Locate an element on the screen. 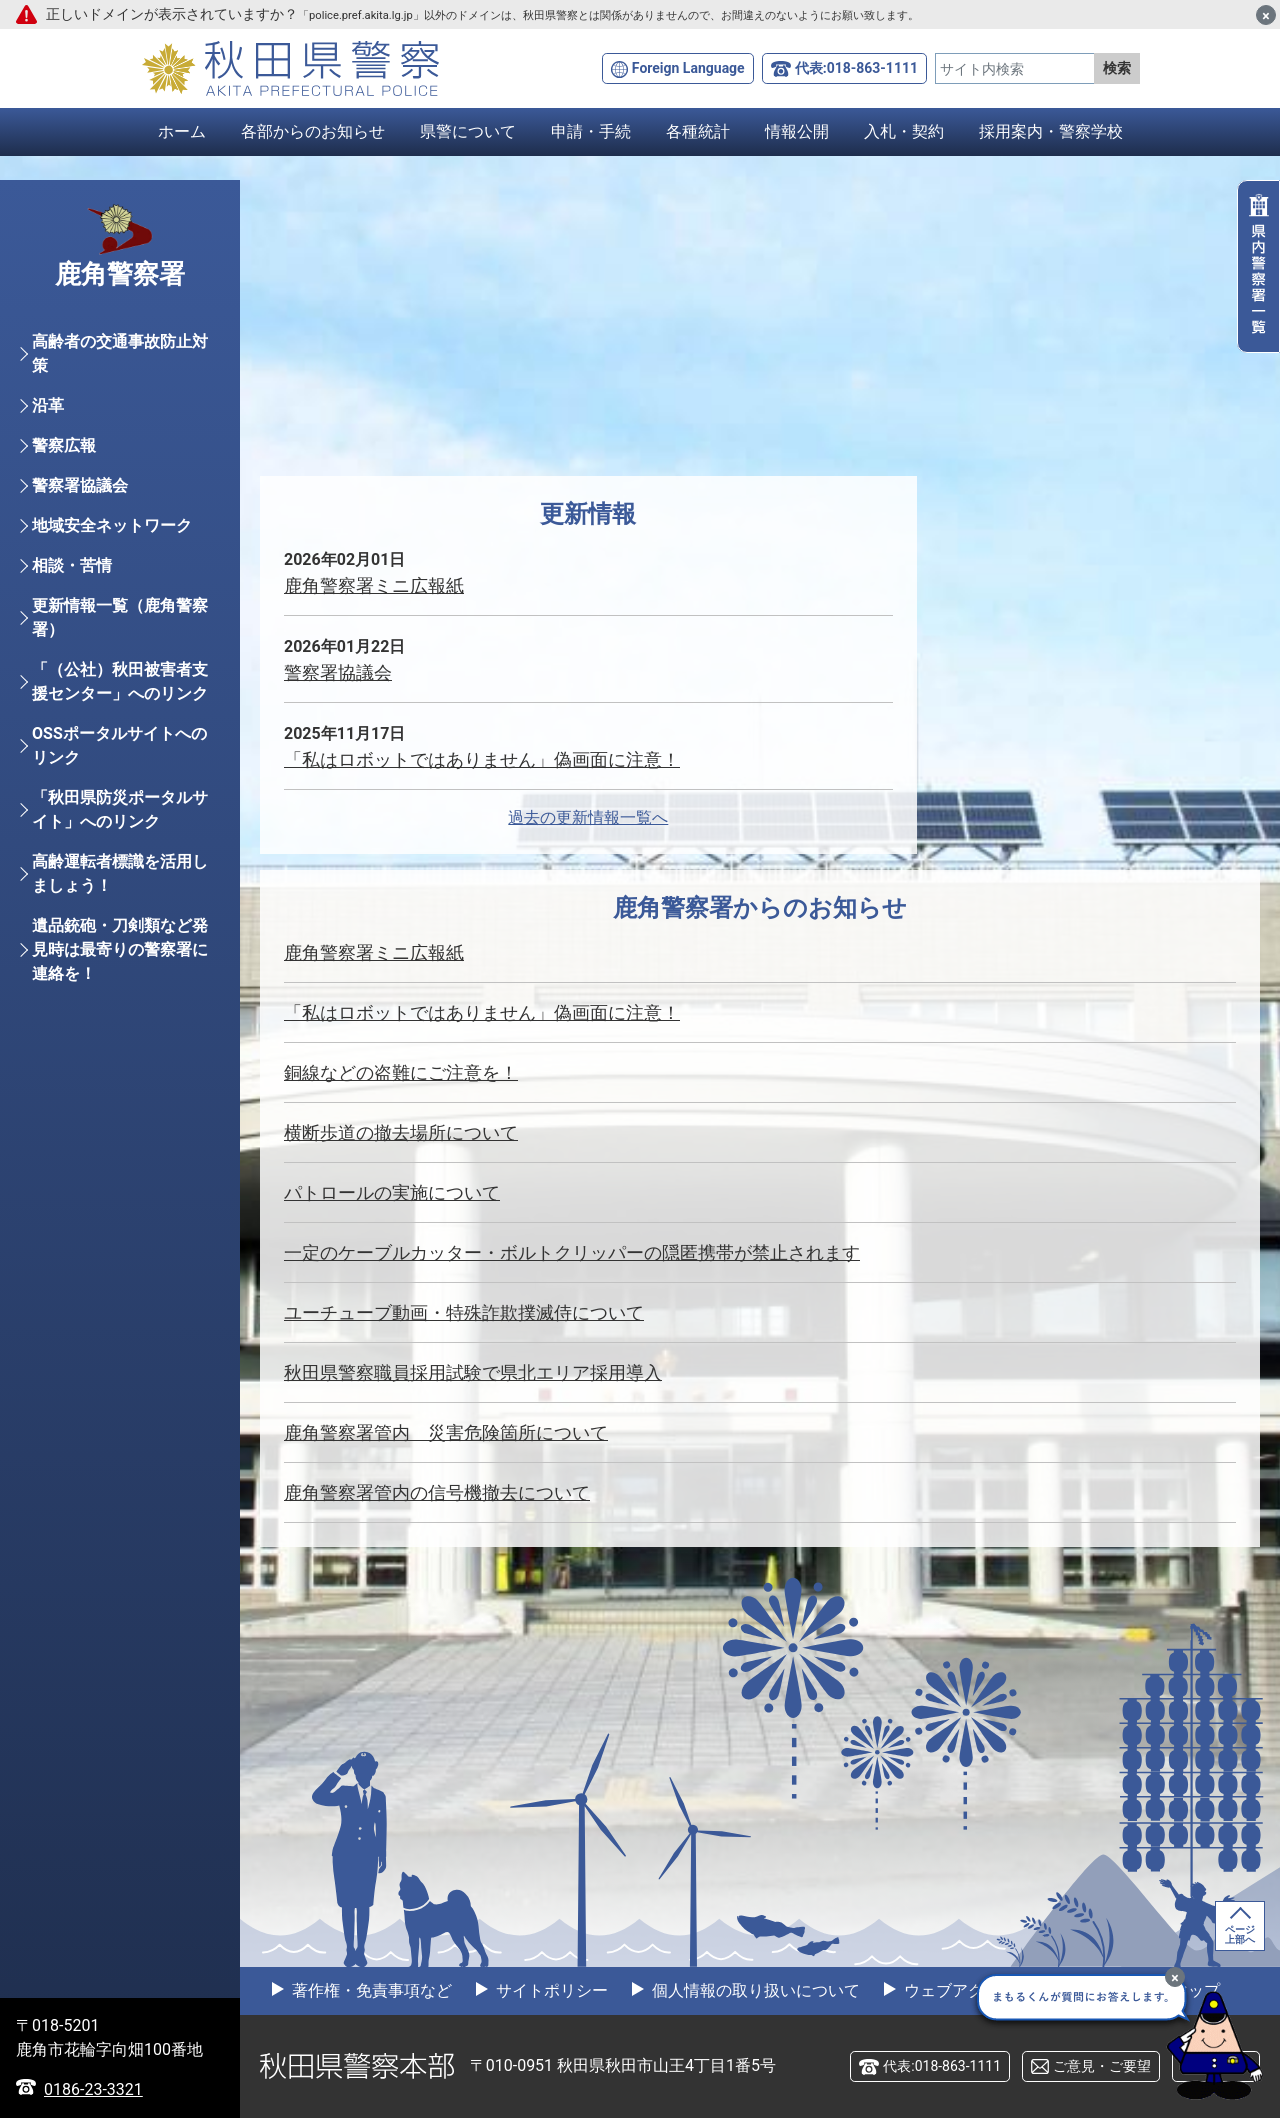  個人情報の取り扱いについて is located at coordinates (754, 1990).